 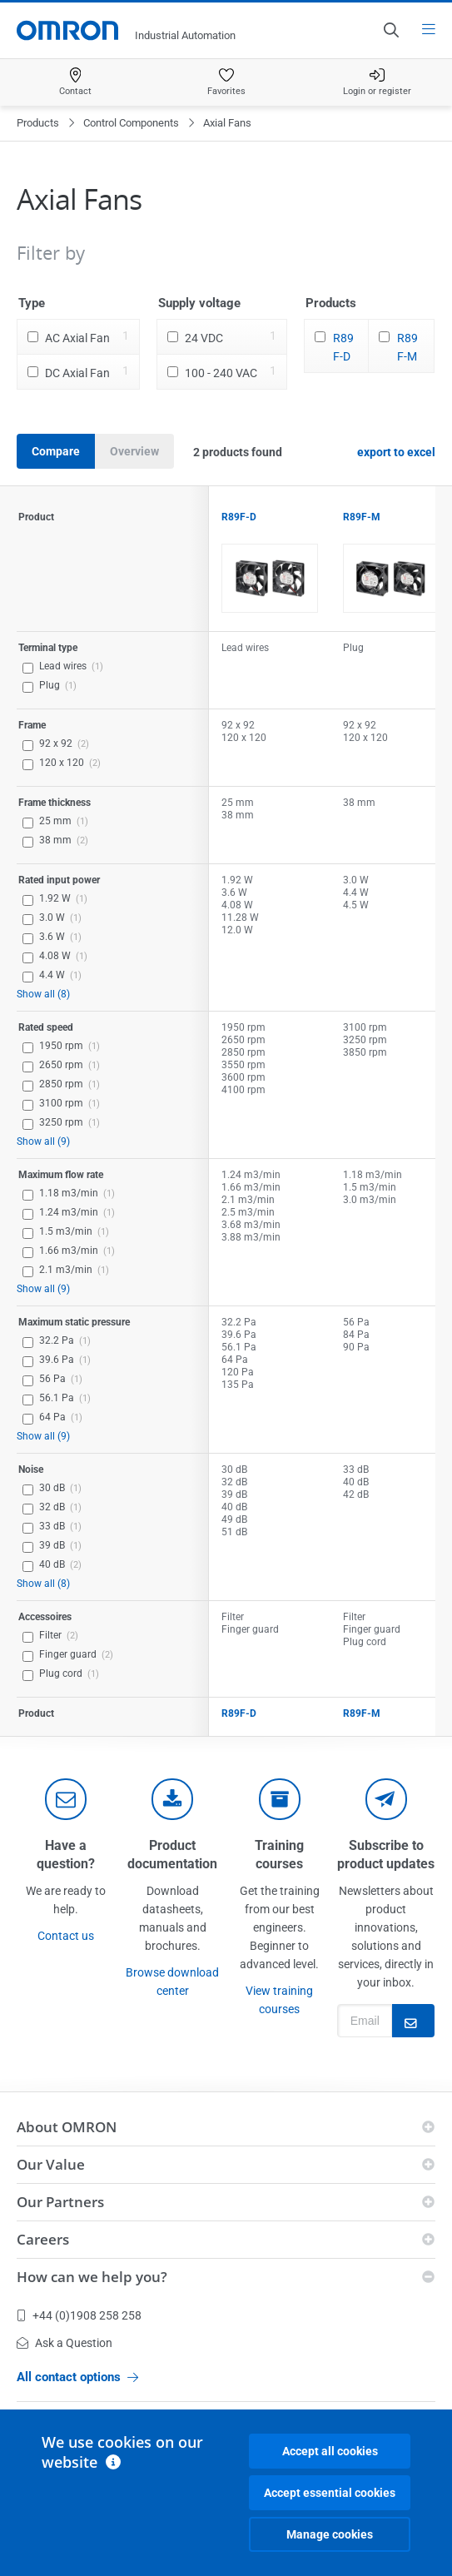 What do you see at coordinates (343, 347) in the screenshot?
I see `R89F-D` at bounding box center [343, 347].